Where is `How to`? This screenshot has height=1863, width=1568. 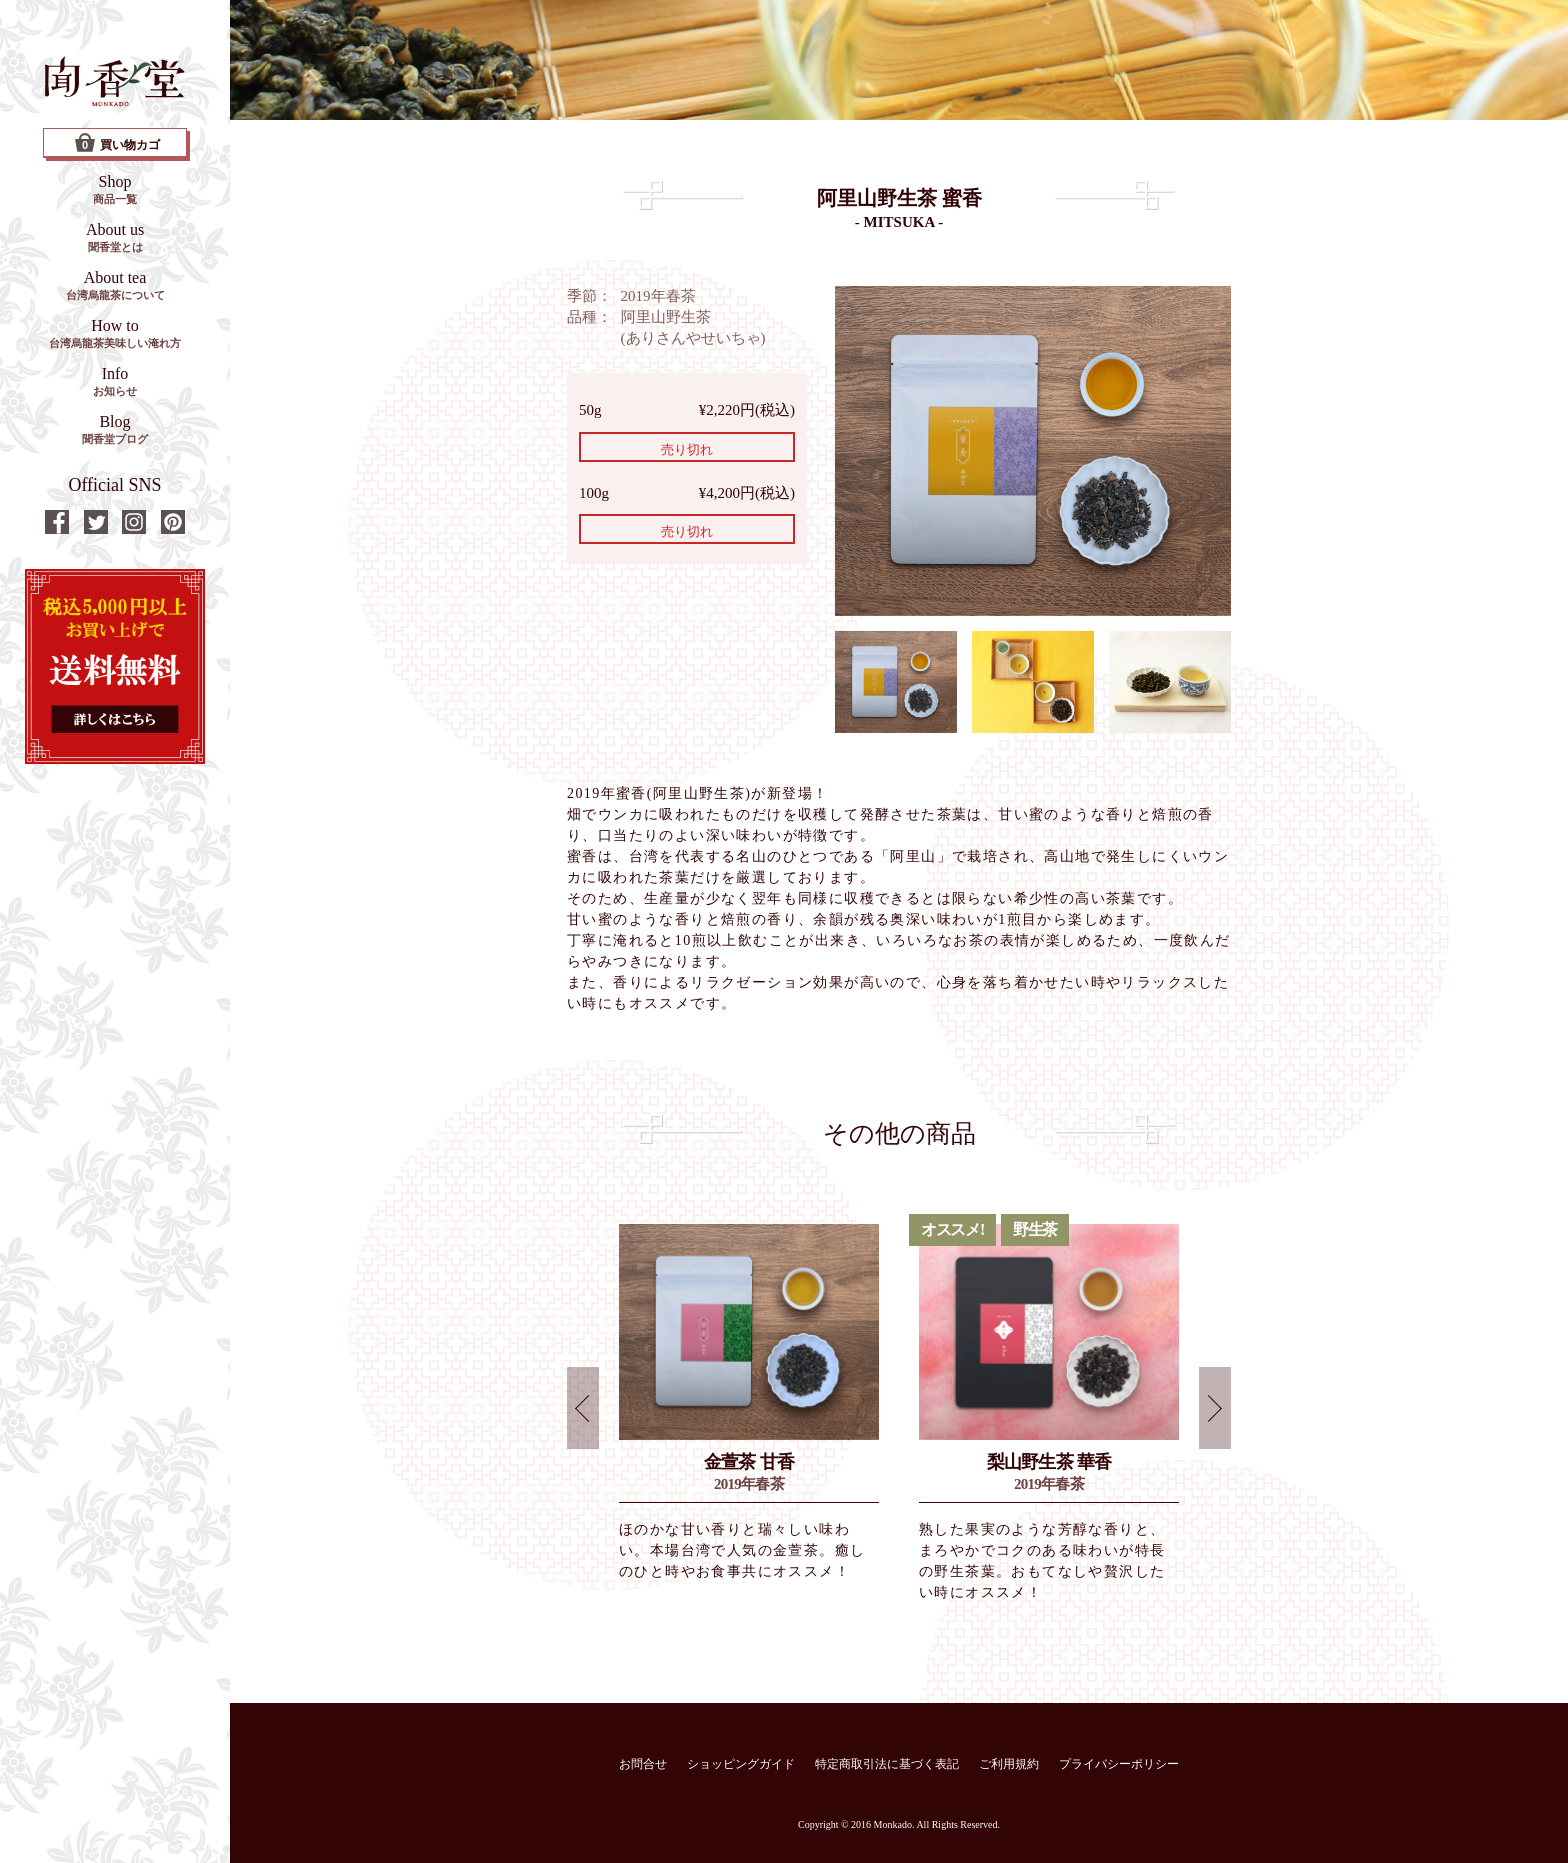
How to is located at coordinates (115, 333).